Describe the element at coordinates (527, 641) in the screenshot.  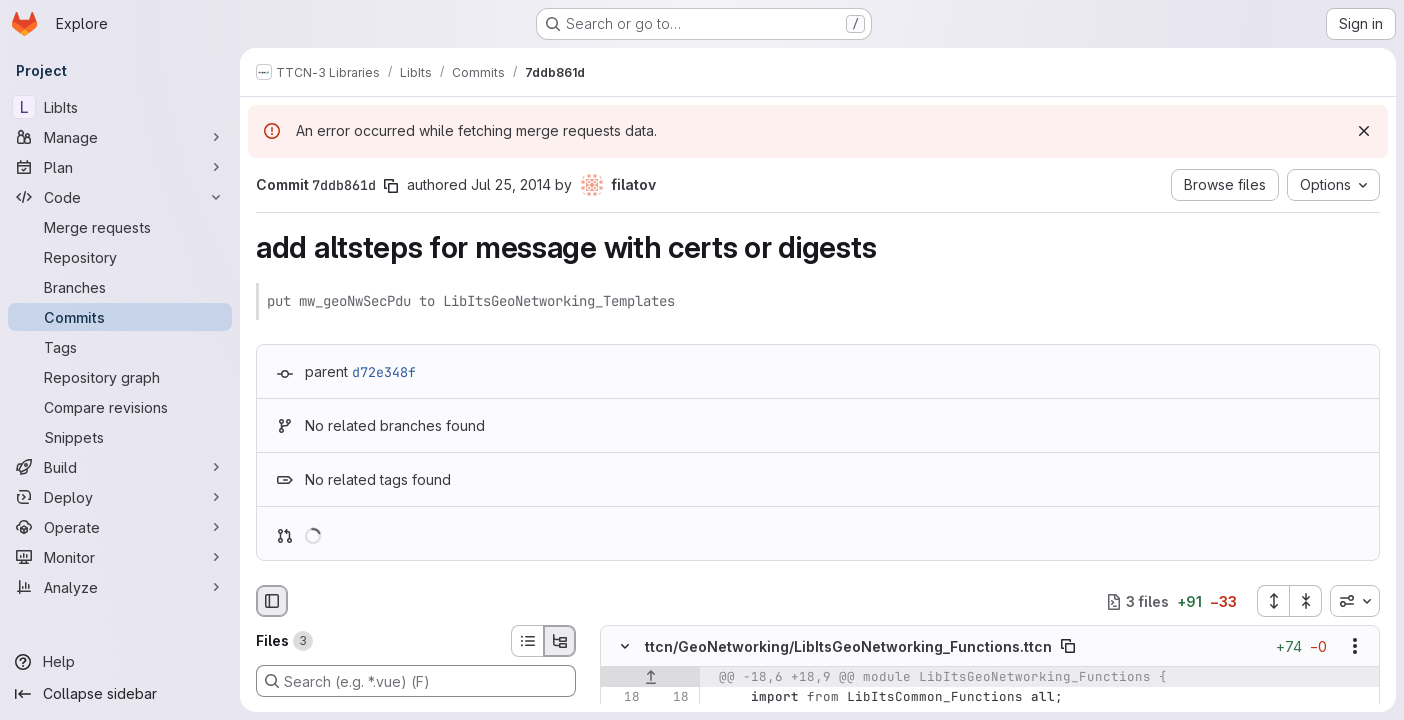
I see `[List view]` at that location.